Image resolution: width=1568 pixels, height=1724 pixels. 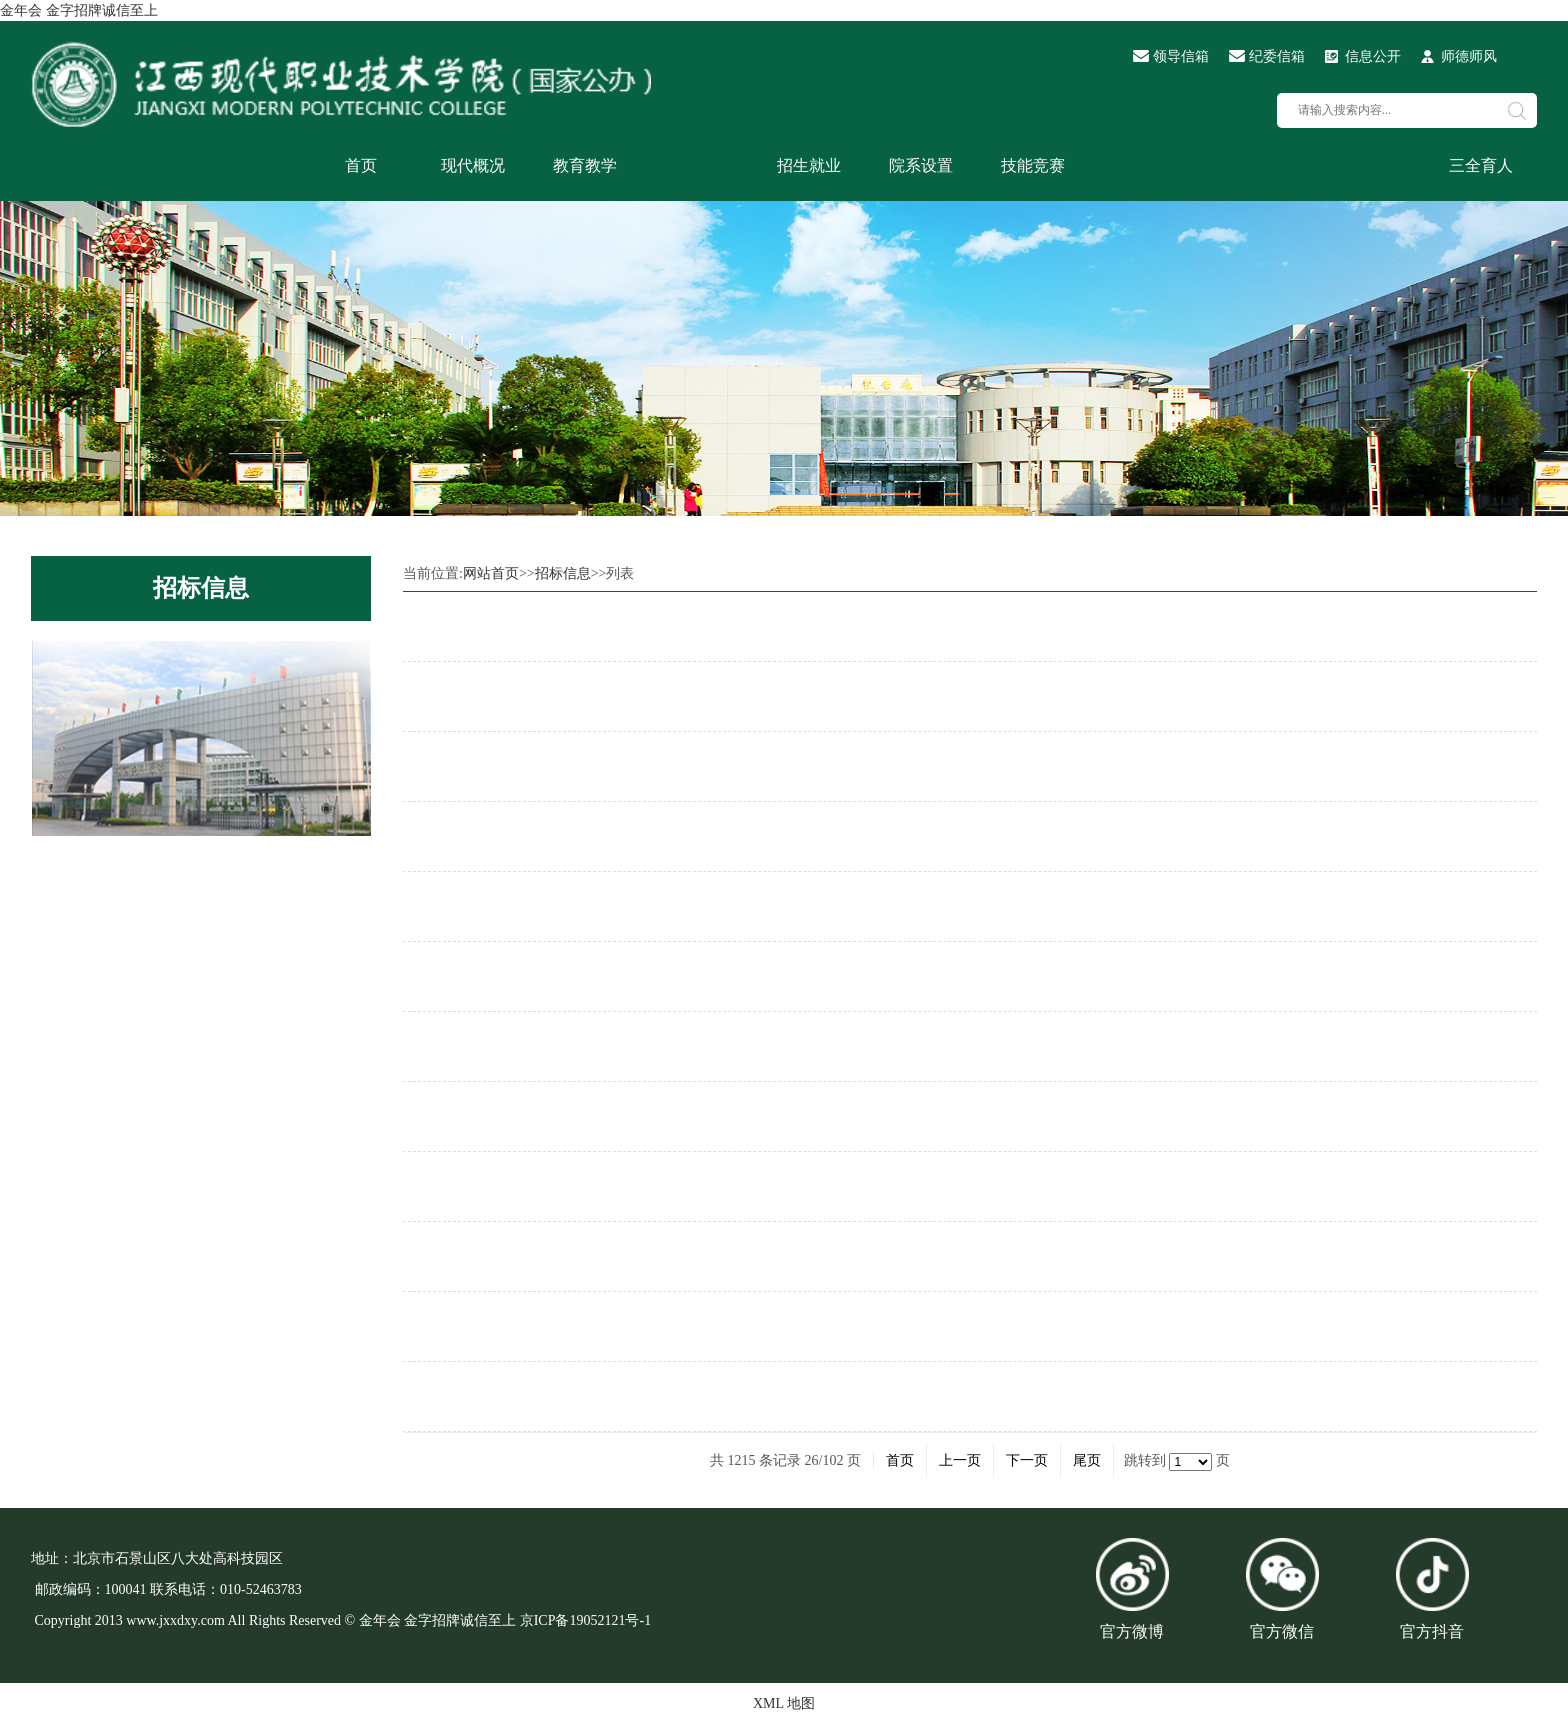 I want to click on 下一页, so click(x=1027, y=1460).